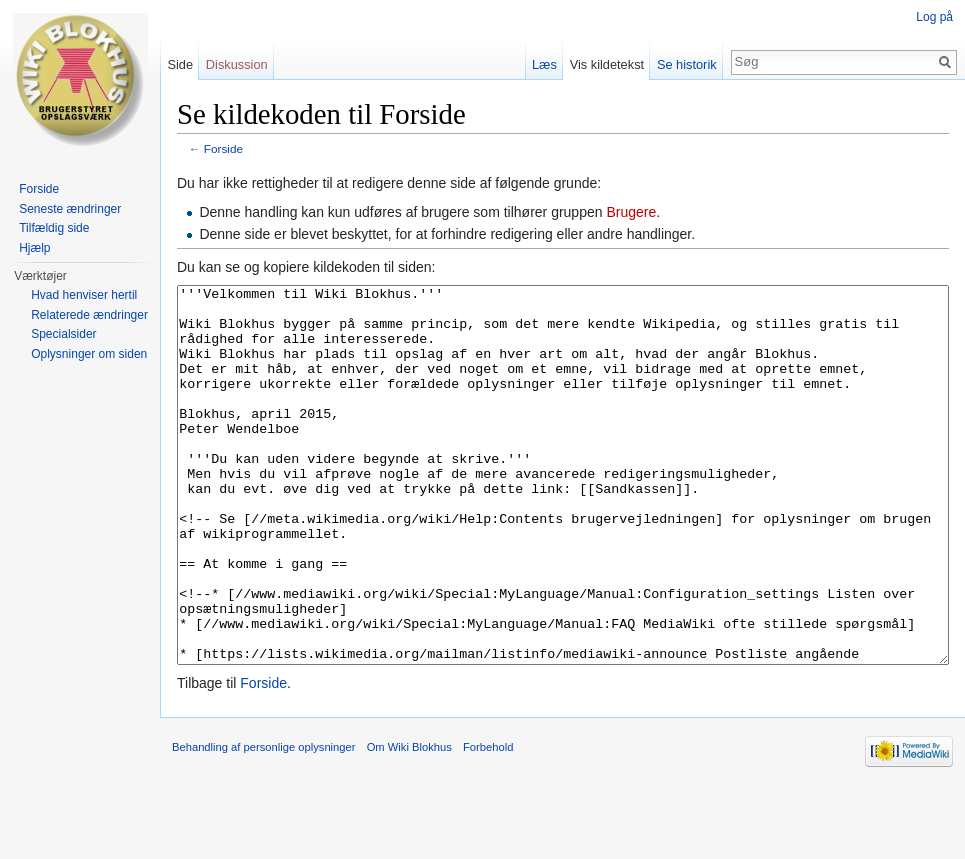 The width and height of the screenshot is (965, 859). Describe the element at coordinates (223, 148) in the screenshot. I see `Forside` at that location.